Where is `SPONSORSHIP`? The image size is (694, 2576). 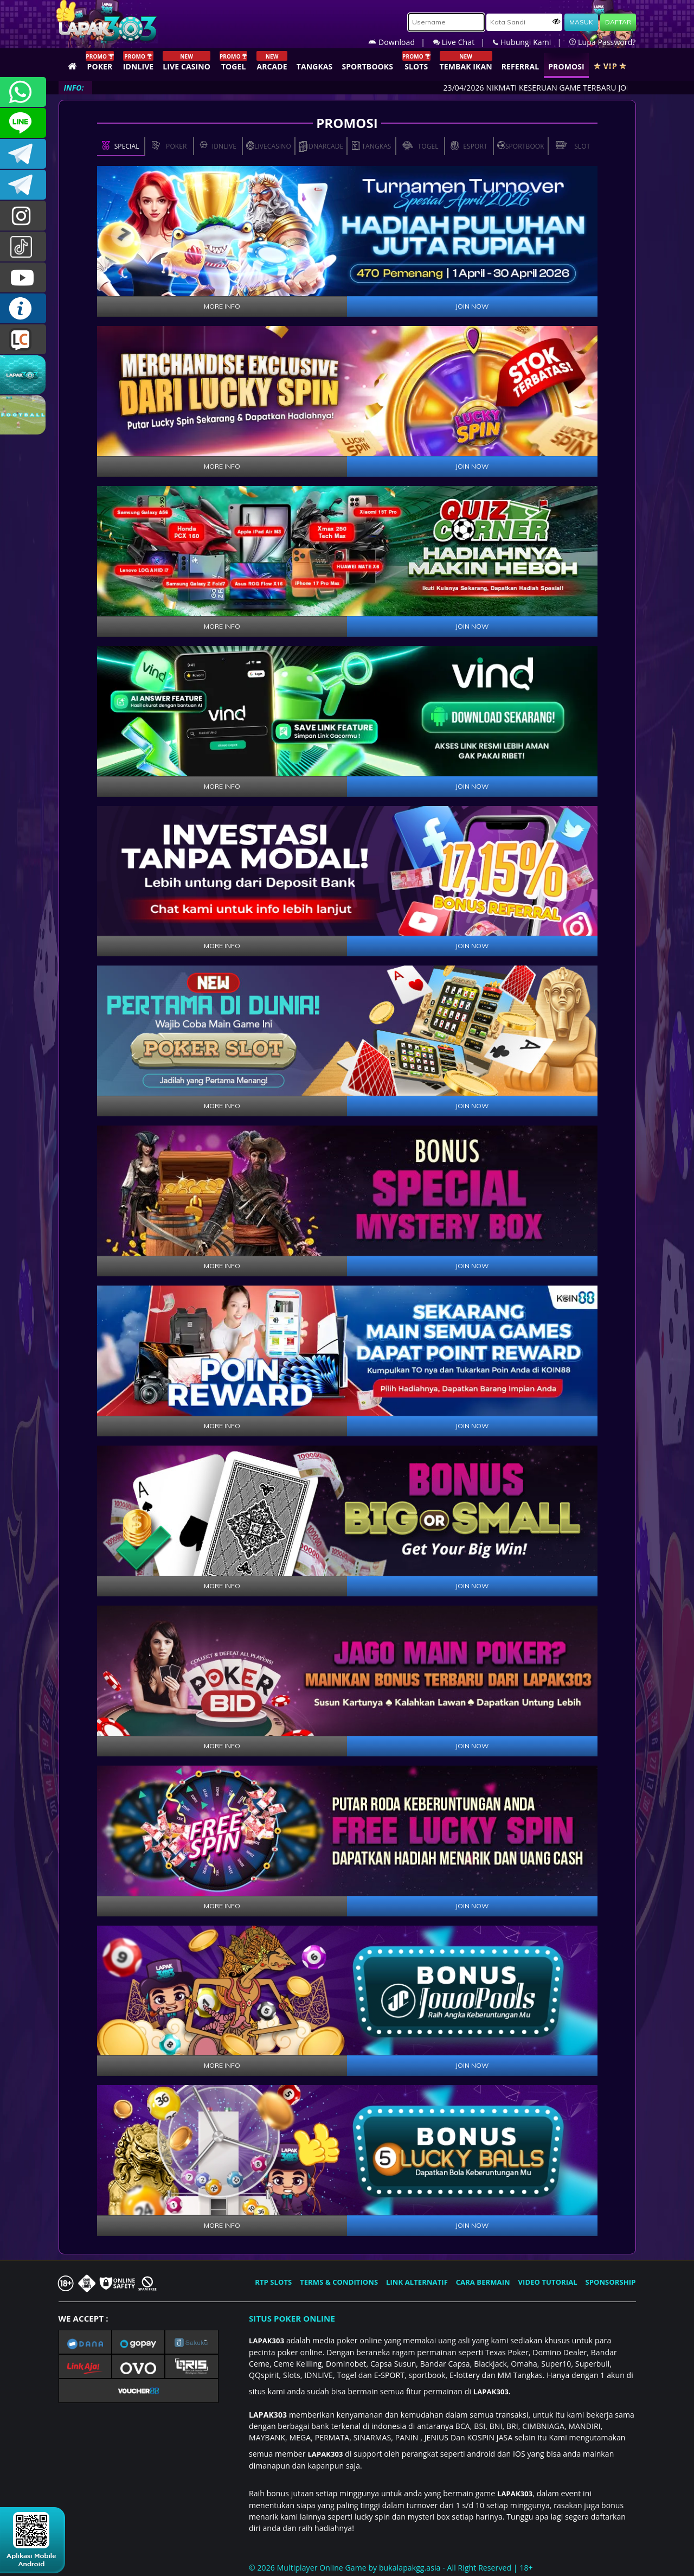 SPONSORSHIP is located at coordinates (610, 2282).